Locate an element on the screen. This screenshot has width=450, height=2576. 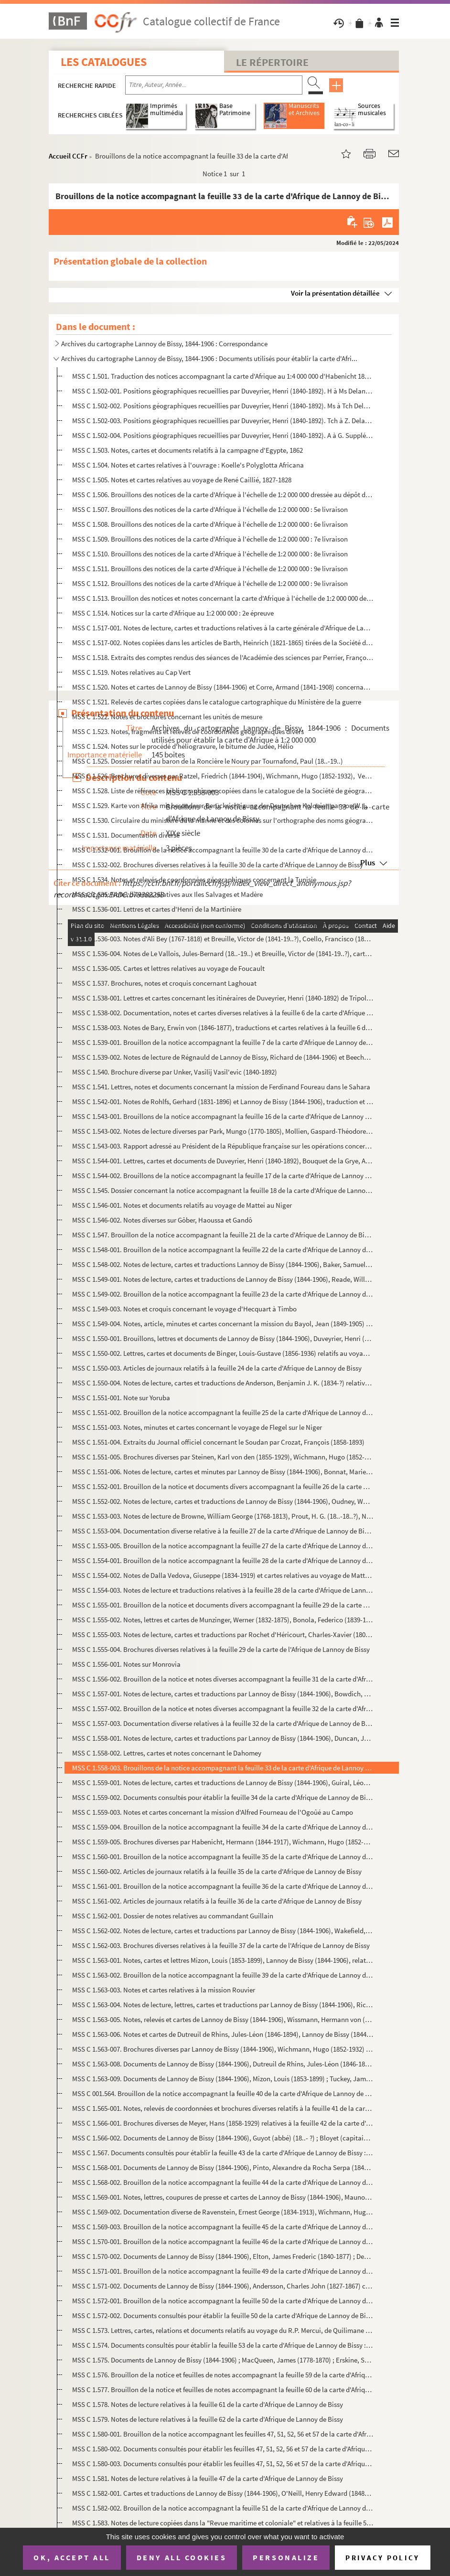
MSS C 1.567. Documents consultés pour établir la feuille 43 de la carte d'Afrique de Lannoy de Bissy : notes de l... is located at coordinates (222, 2152).